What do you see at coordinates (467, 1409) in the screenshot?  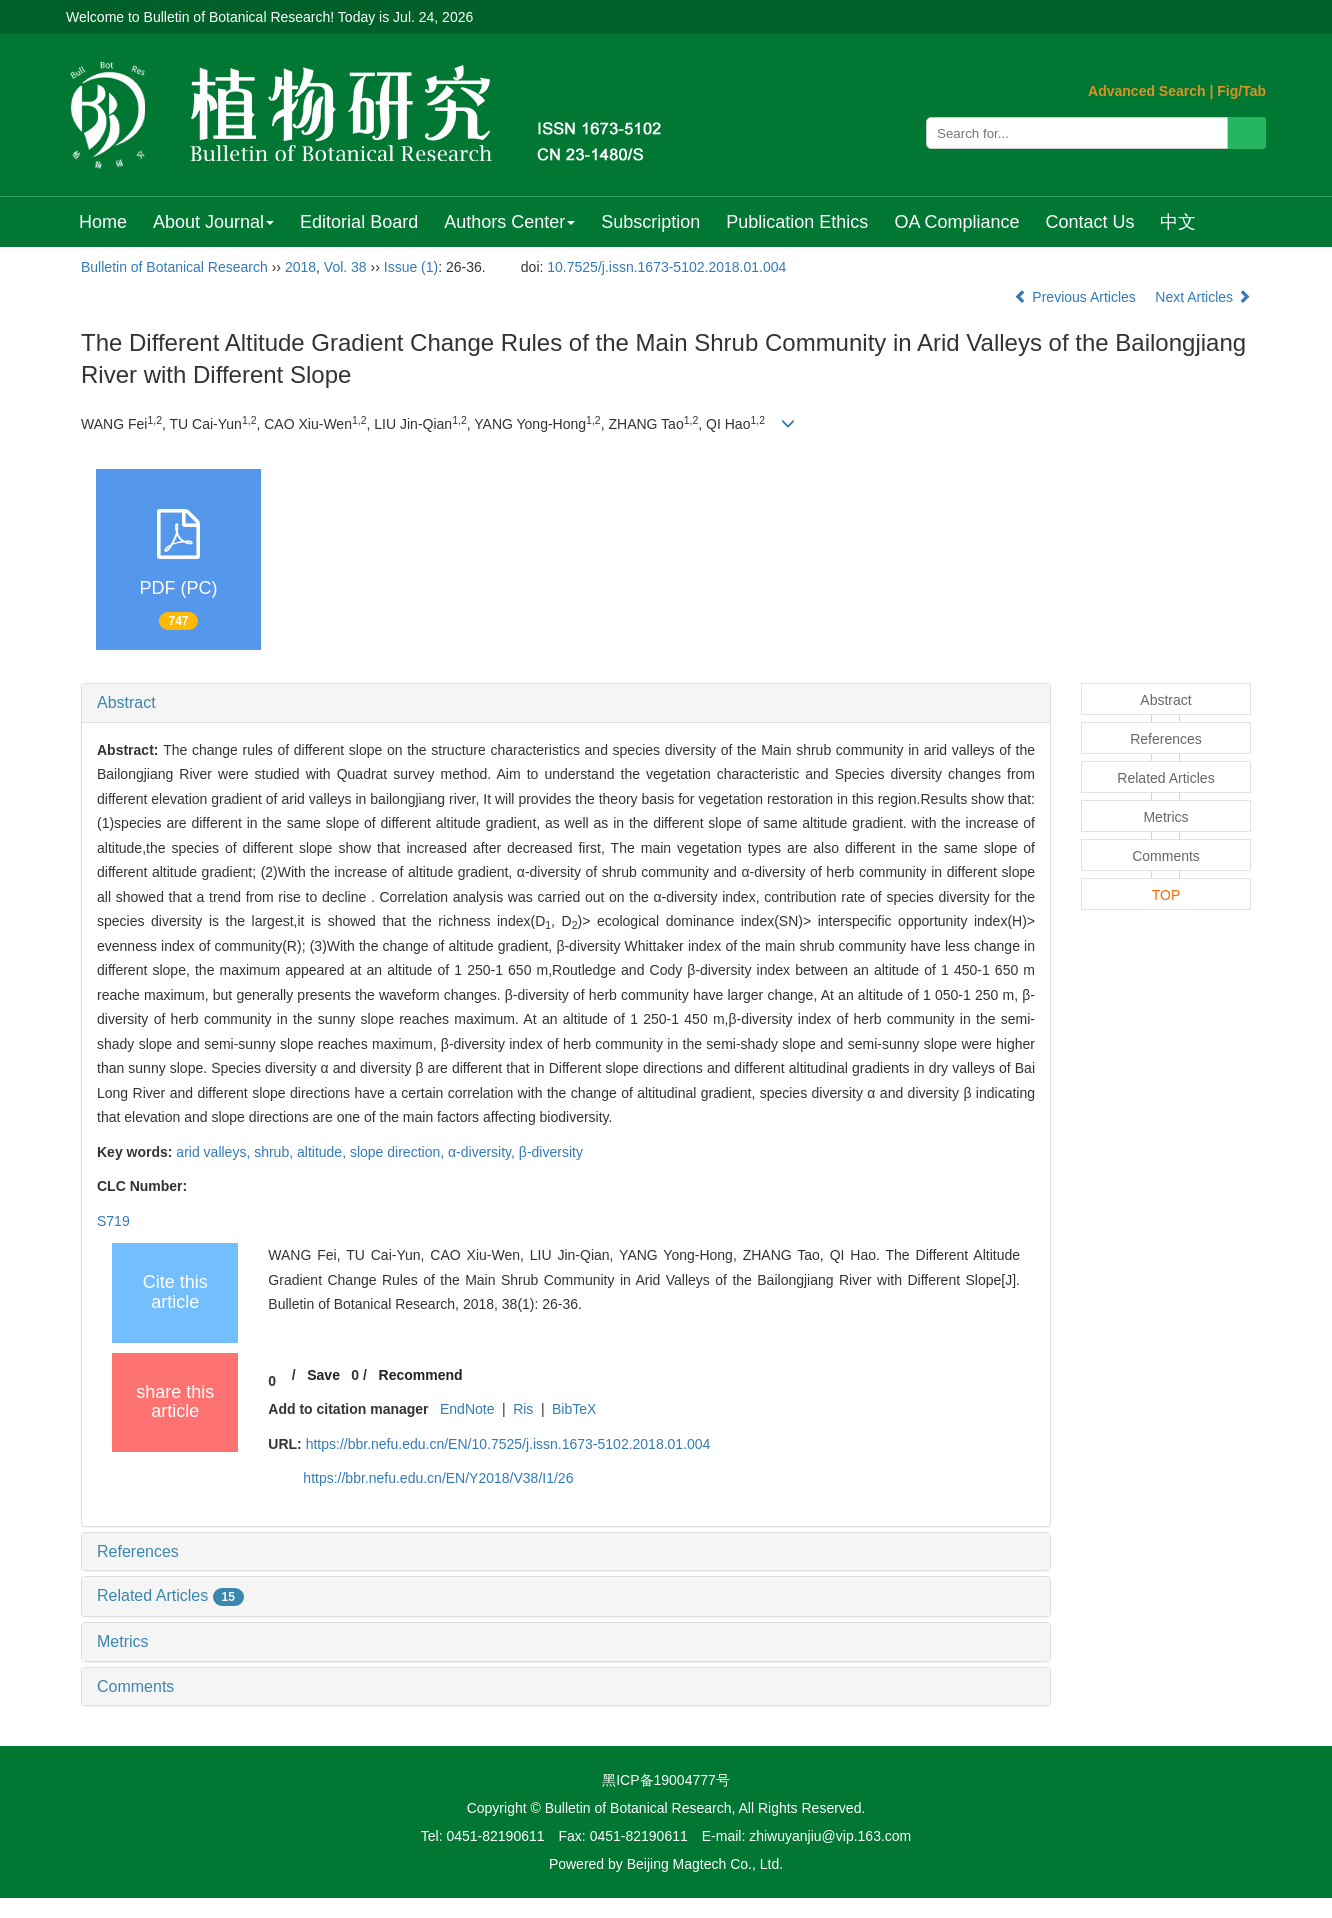 I see `EndNote` at bounding box center [467, 1409].